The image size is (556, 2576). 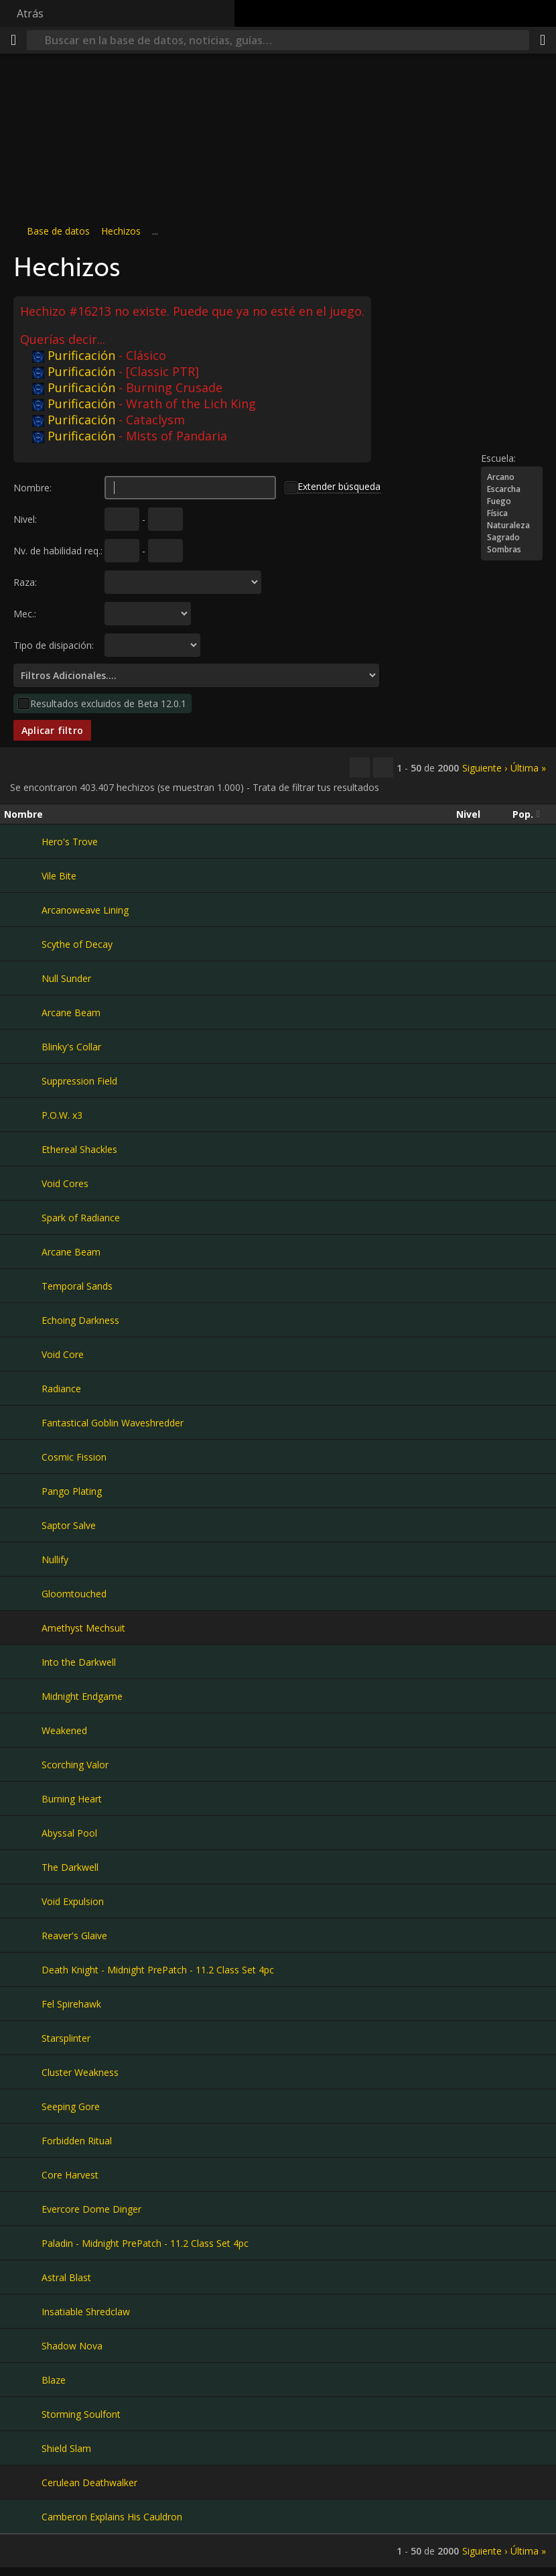 What do you see at coordinates (30, 13) in the screenshot?
I see `Atrás` at bounding box center [30, 13].